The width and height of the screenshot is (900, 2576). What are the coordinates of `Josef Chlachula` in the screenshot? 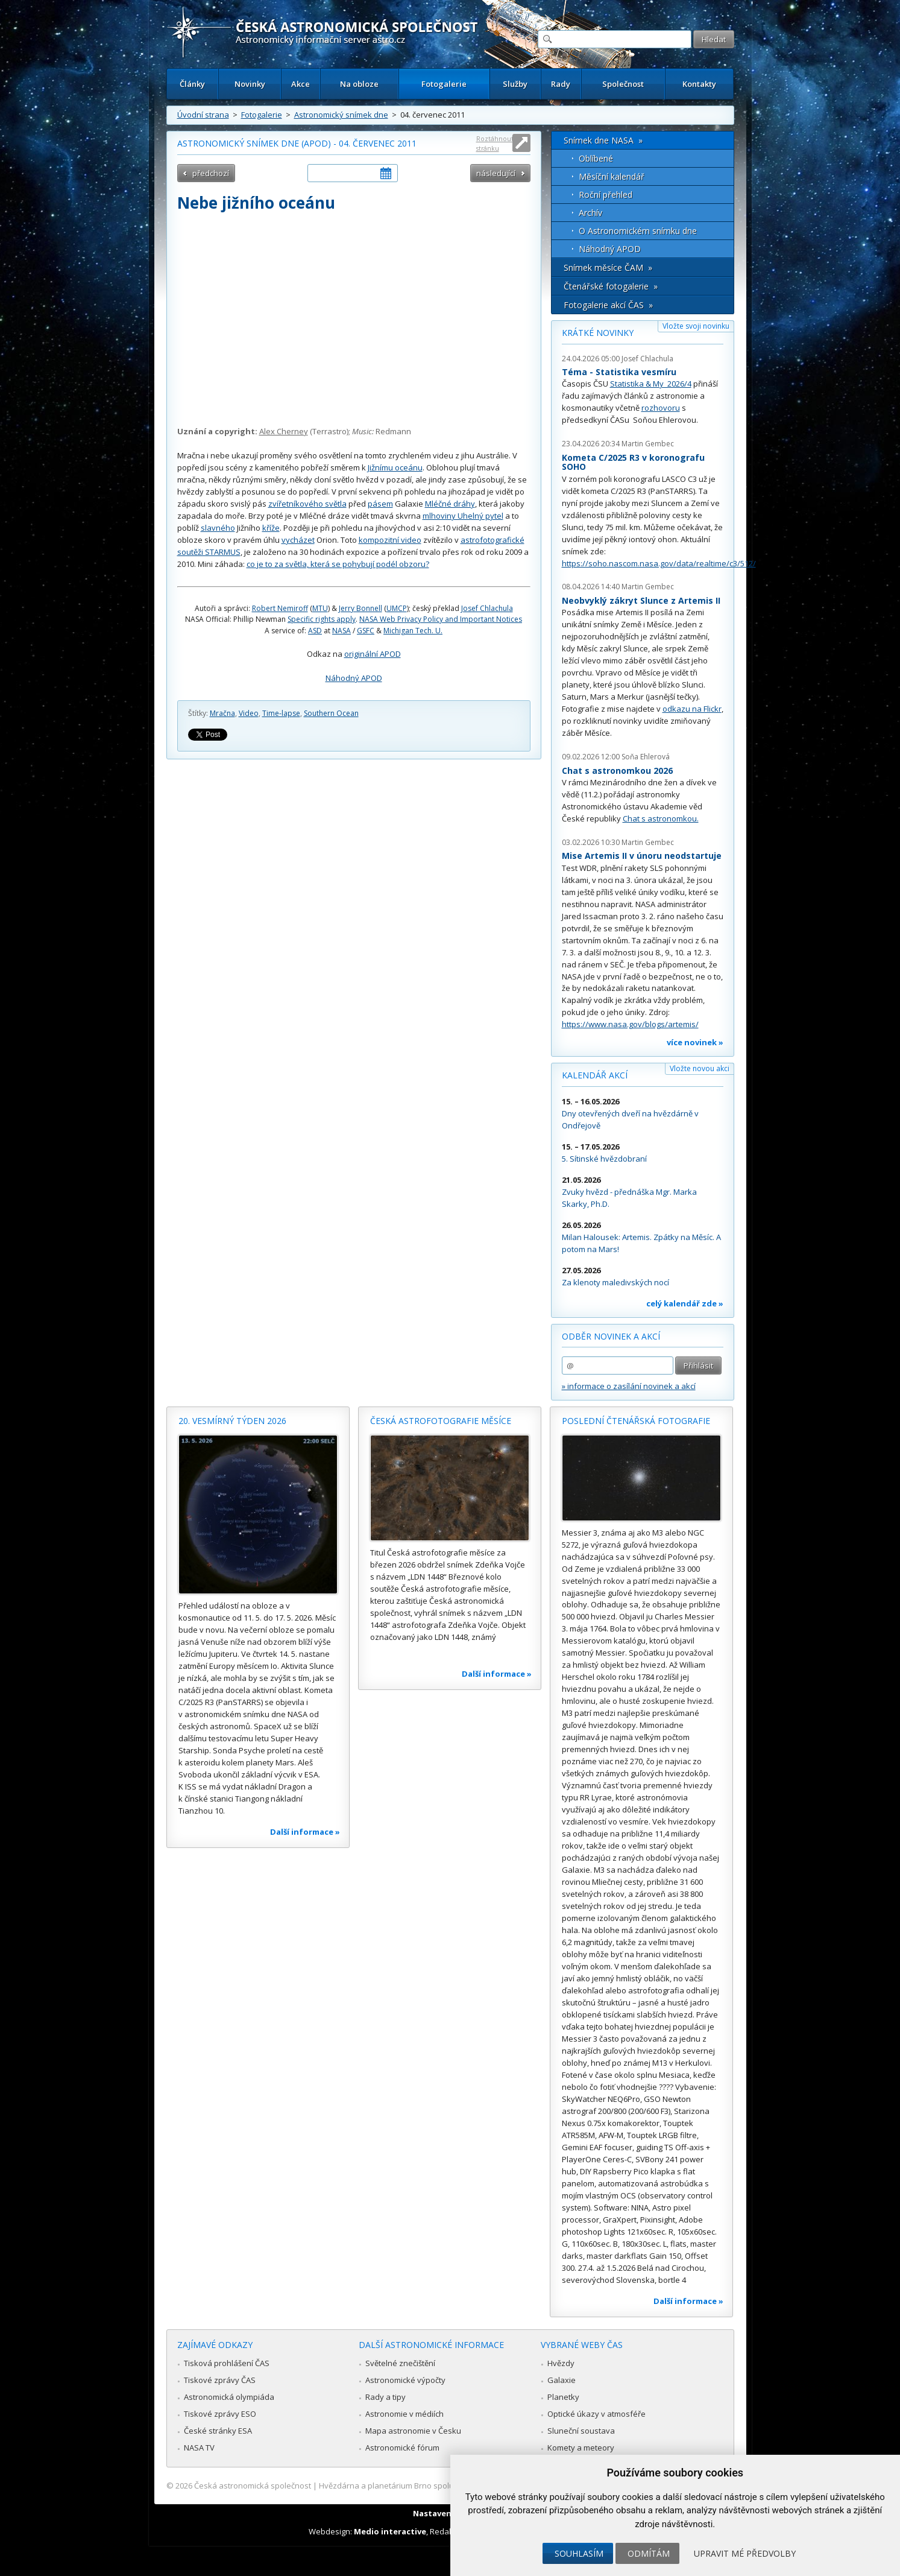 It's located at (487, 608).